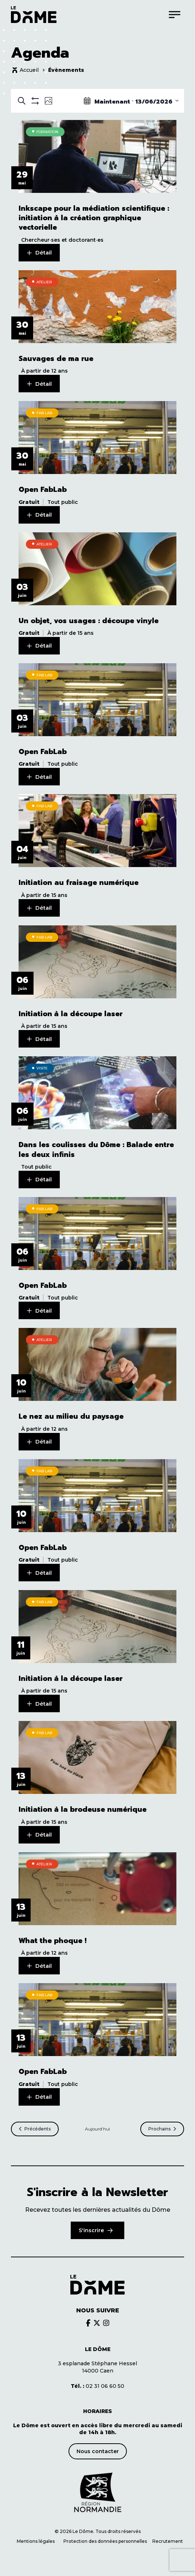 Image resolution: width=195 pixels, height=2576 pixels. Describe the element at coordinates (97, 2386) in the screenshot. I see `02 31 06 60 50` at that location.